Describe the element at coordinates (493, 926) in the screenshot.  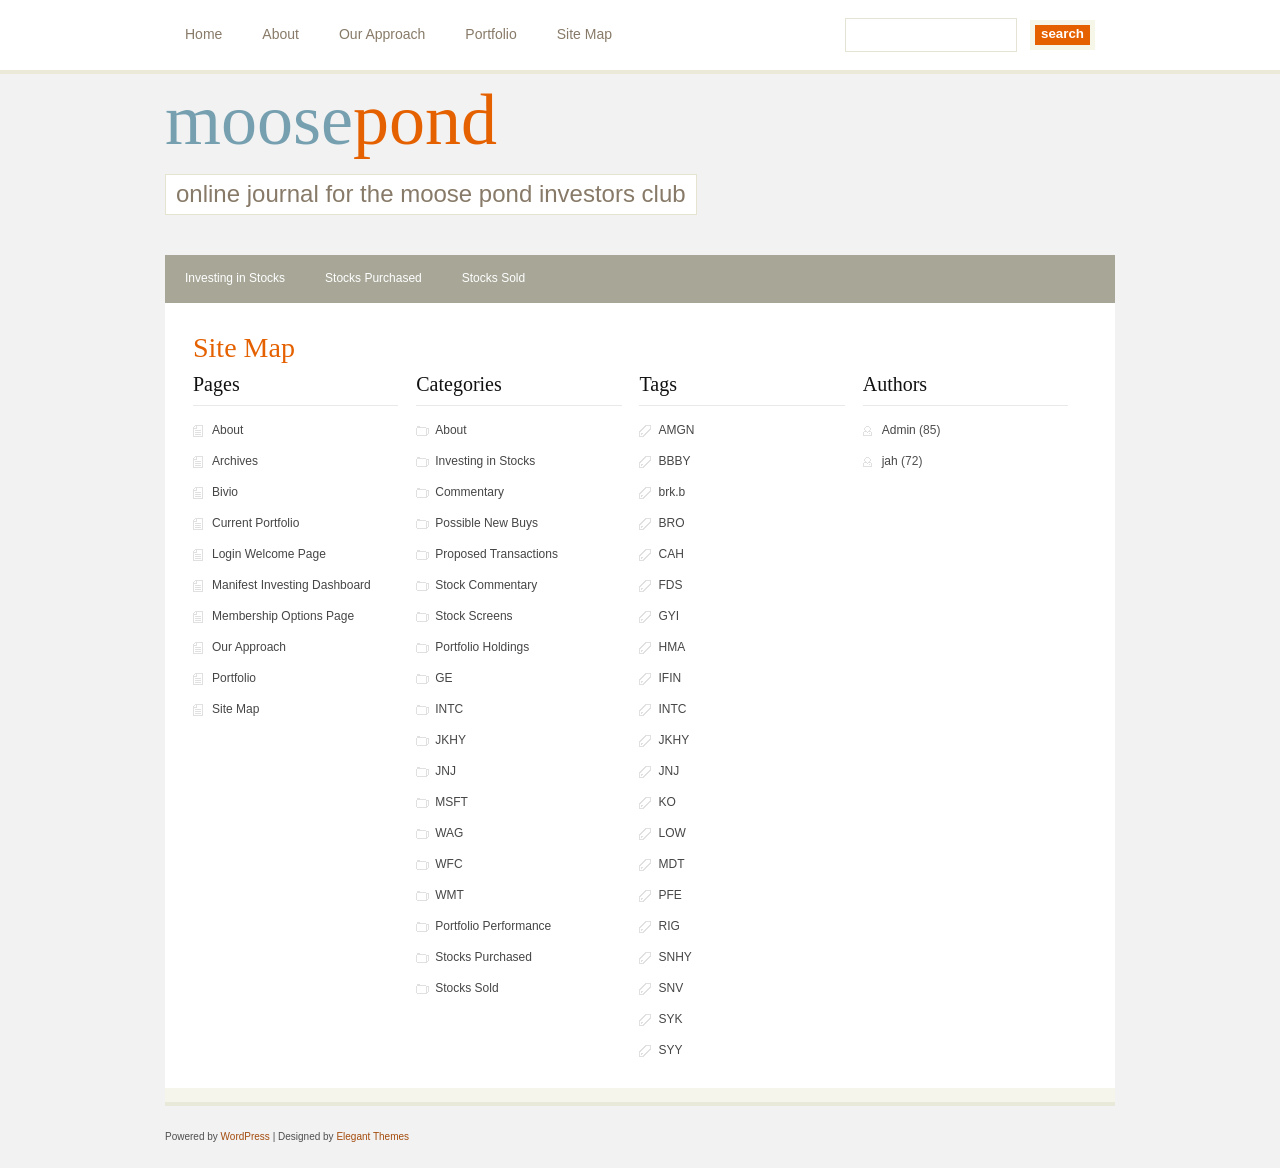
I see `Portfolio Performance` at that location.